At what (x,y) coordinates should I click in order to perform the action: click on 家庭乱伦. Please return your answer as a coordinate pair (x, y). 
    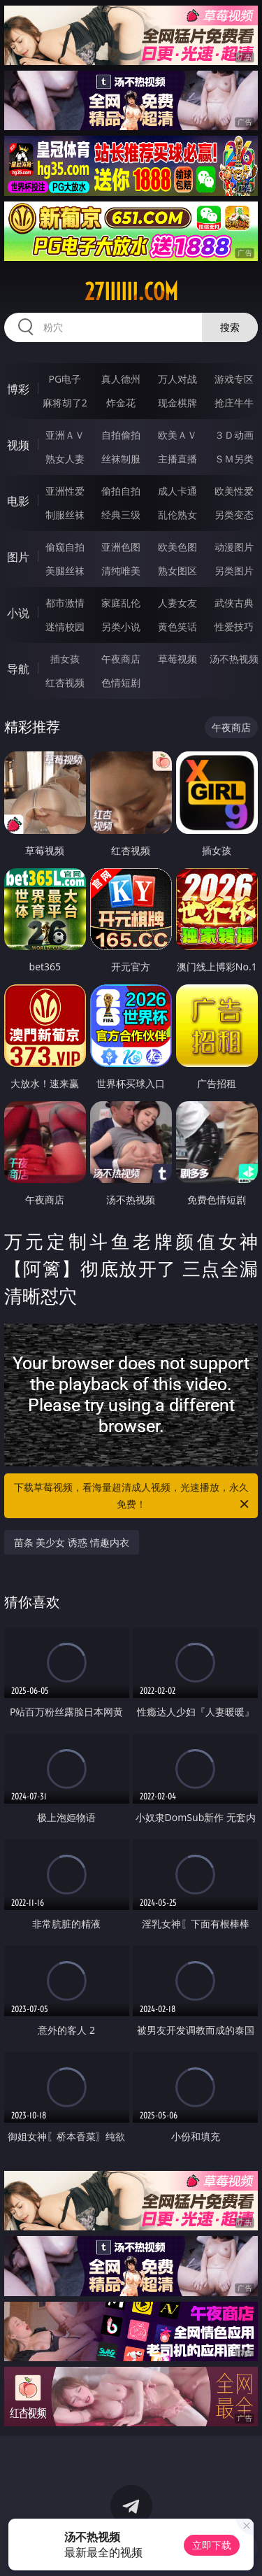
    Looking at the image, I should click on (120, 602).